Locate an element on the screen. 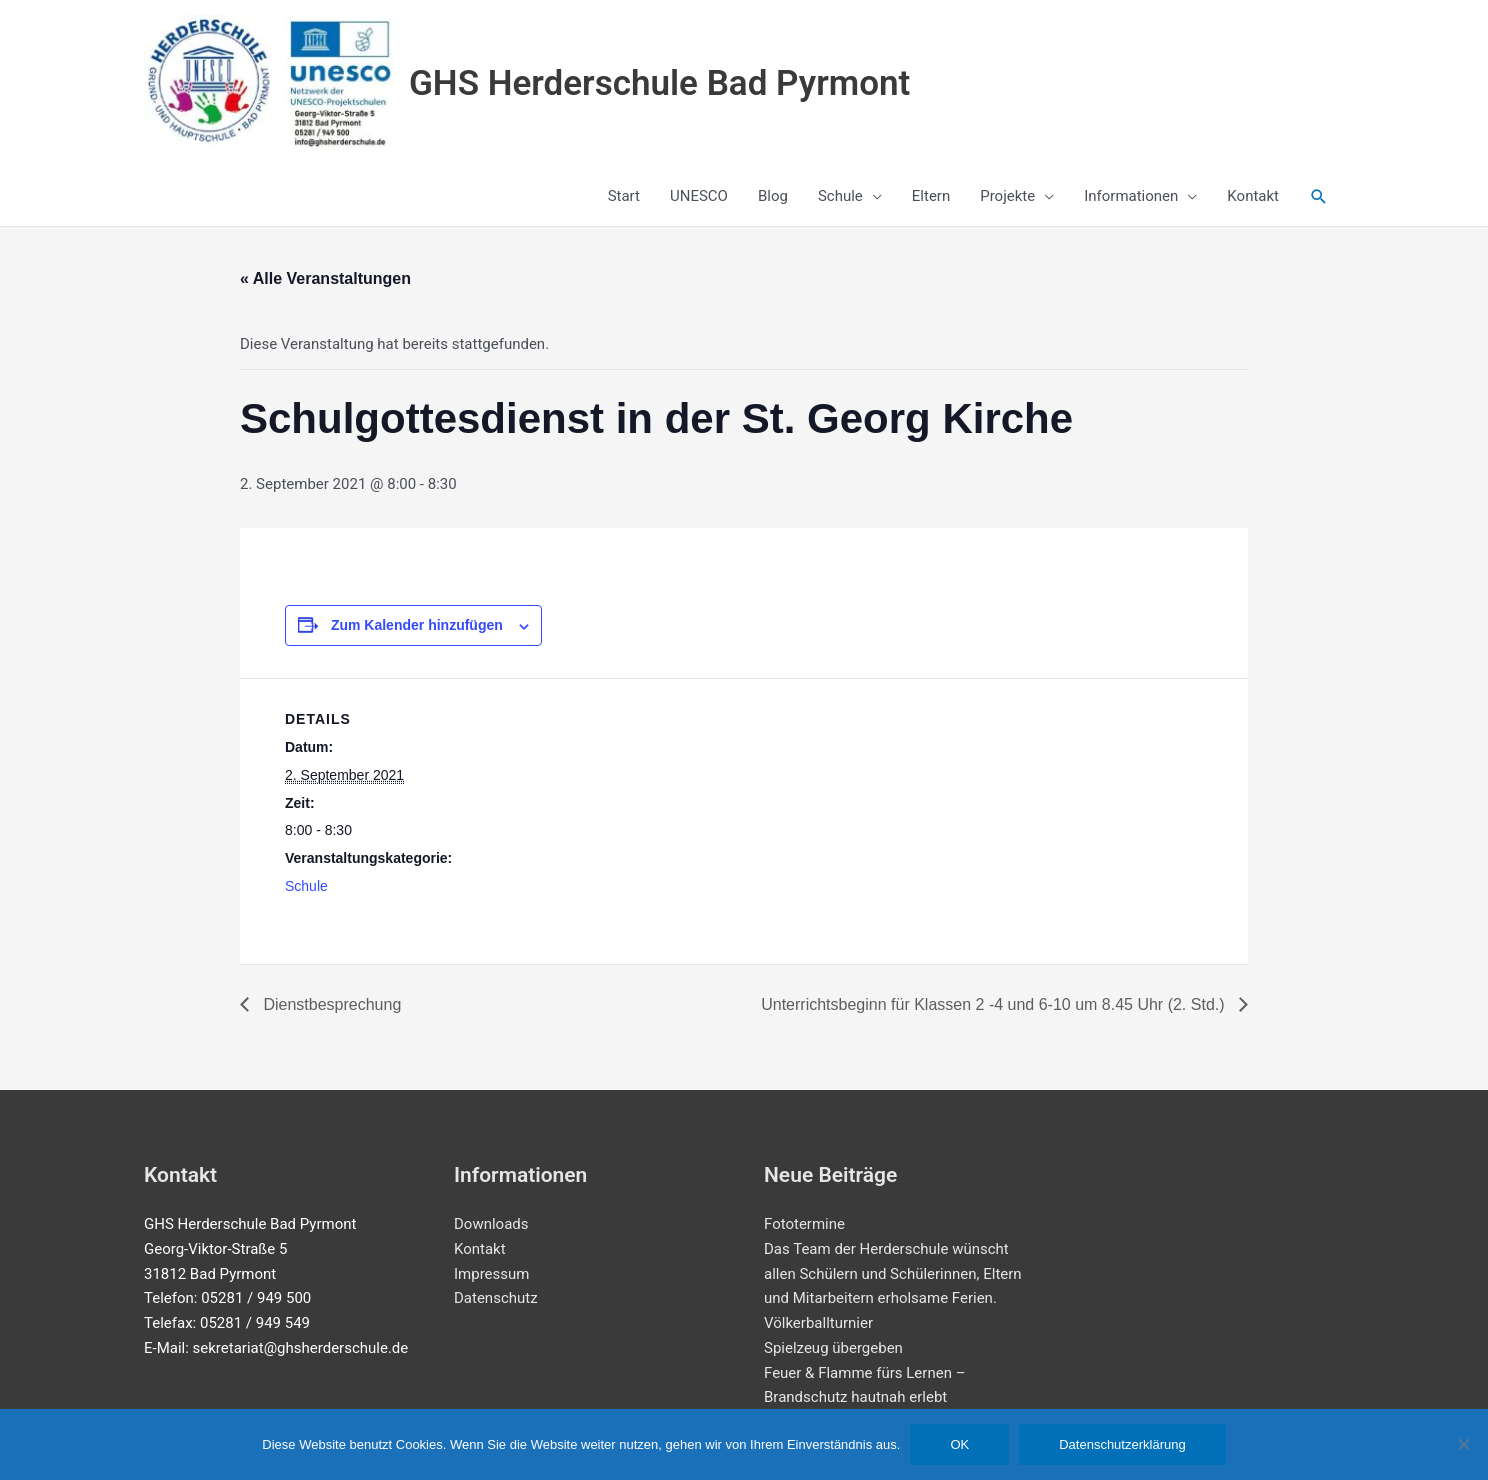  Downloads is located at coordinates (491, 1224).